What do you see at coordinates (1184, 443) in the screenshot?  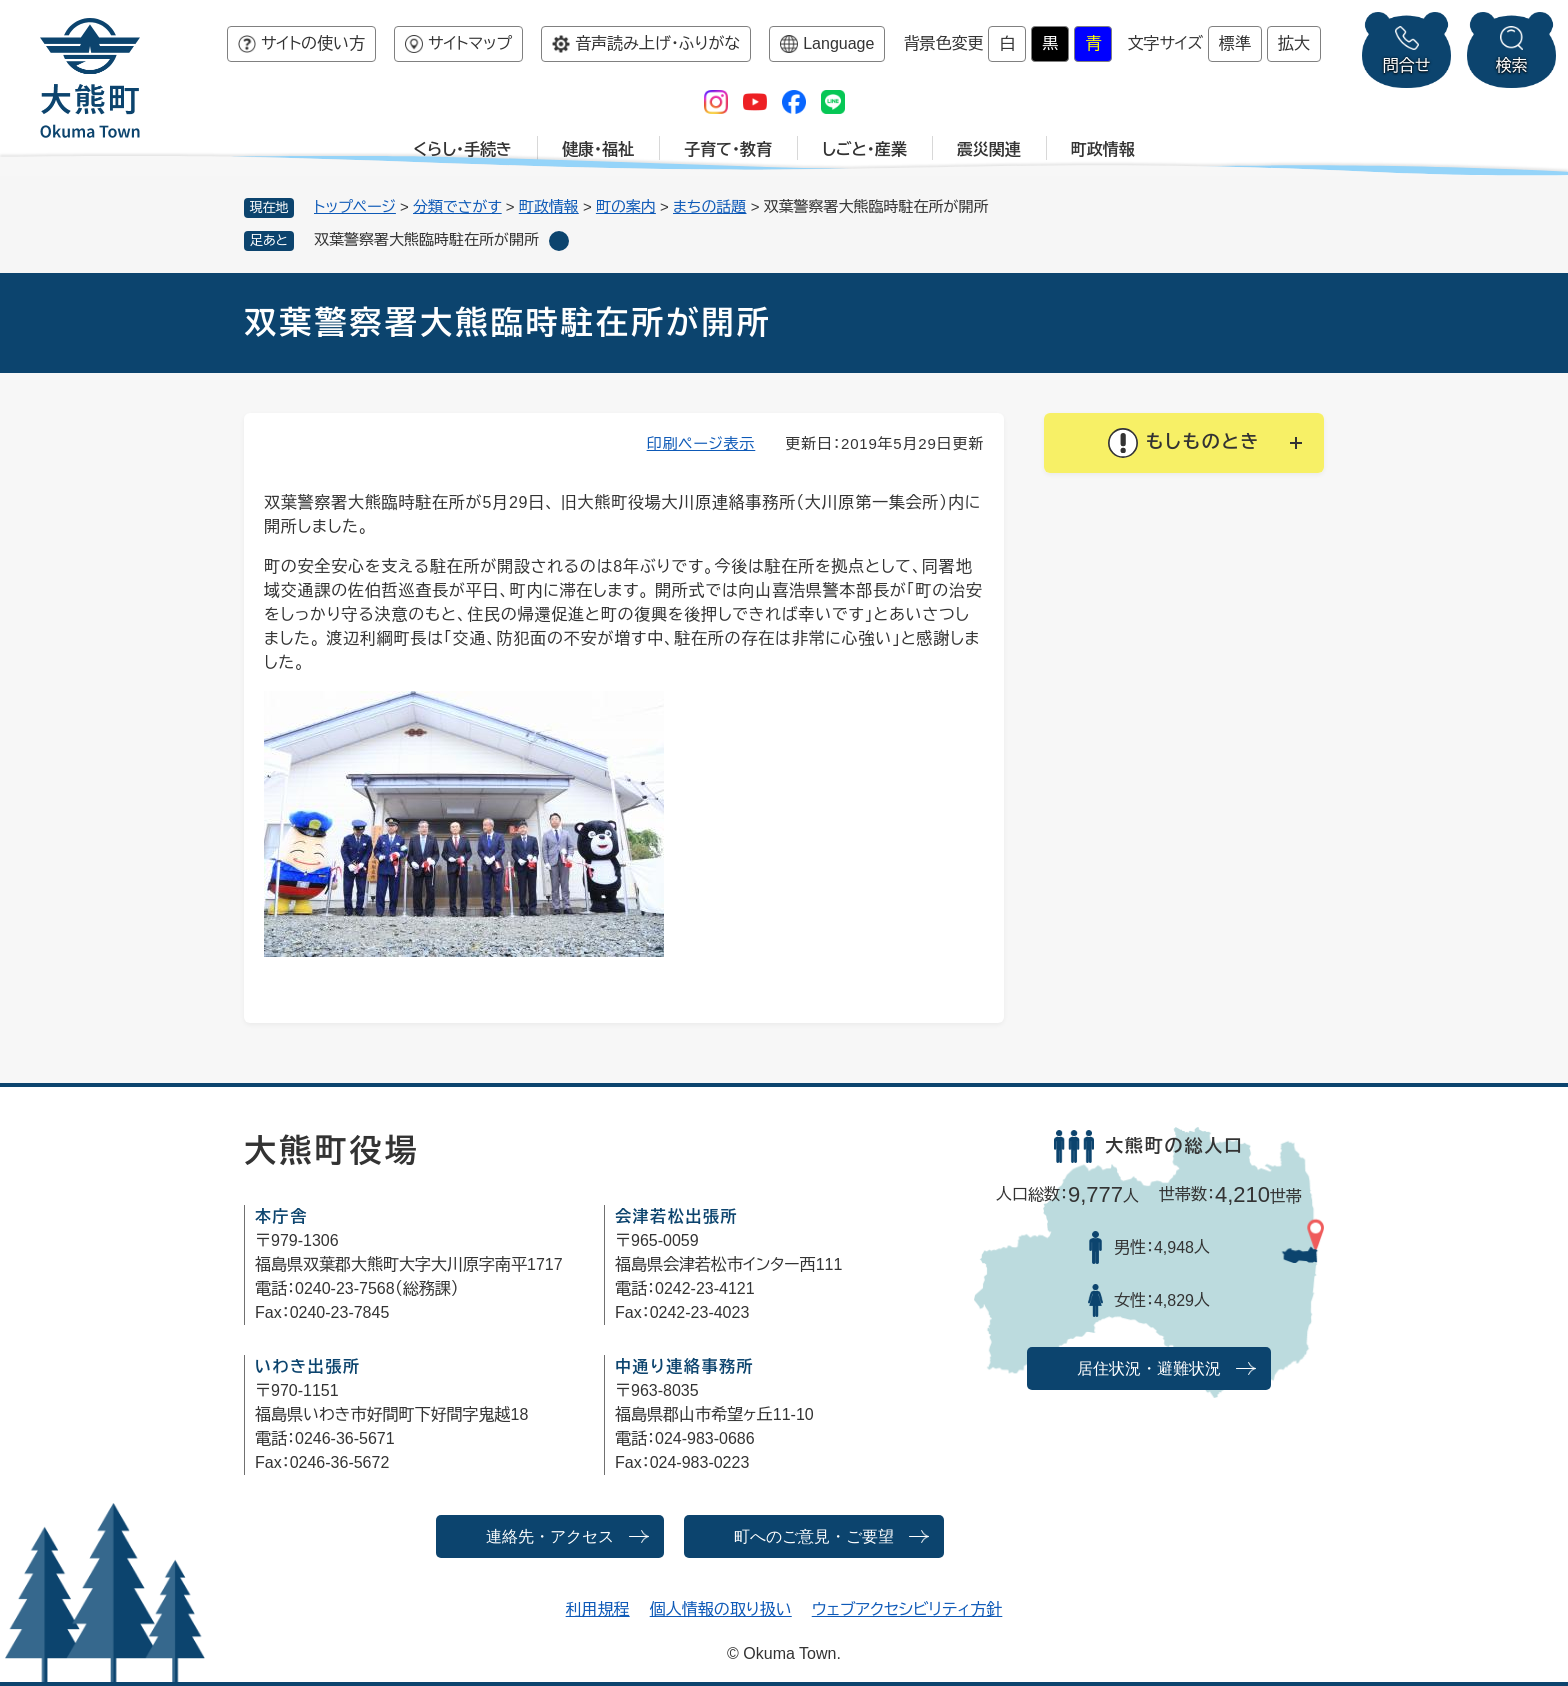 I see `[button]` at bounding box center [1184, 443].